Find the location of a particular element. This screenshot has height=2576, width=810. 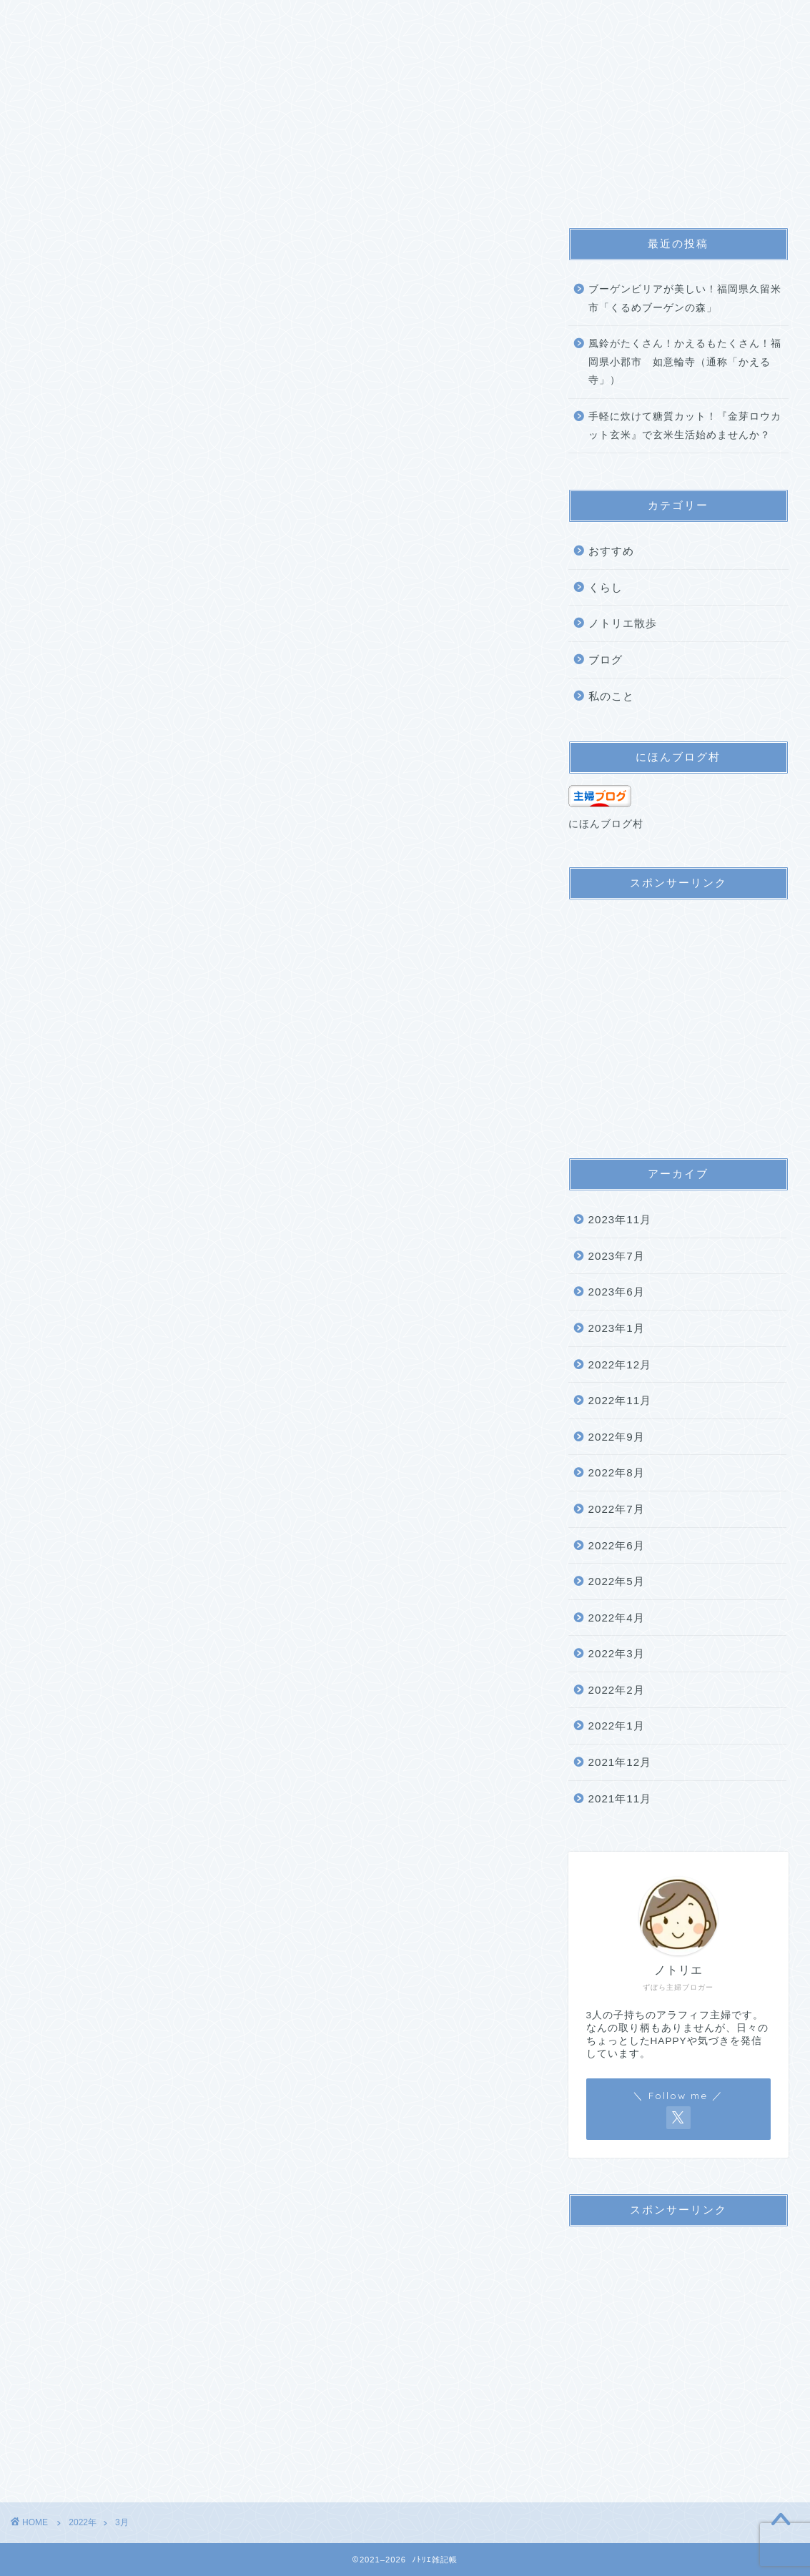

サイトマップ is located at coordinates (224, 19).